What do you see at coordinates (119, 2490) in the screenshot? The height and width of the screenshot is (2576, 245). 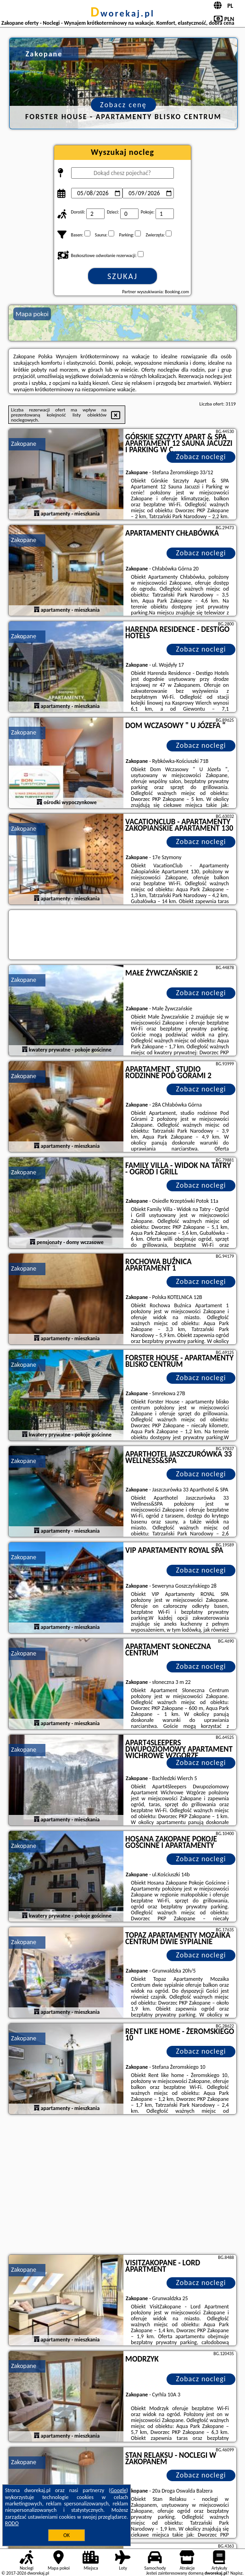 I see `Google` at bounding box center [119, 2490].